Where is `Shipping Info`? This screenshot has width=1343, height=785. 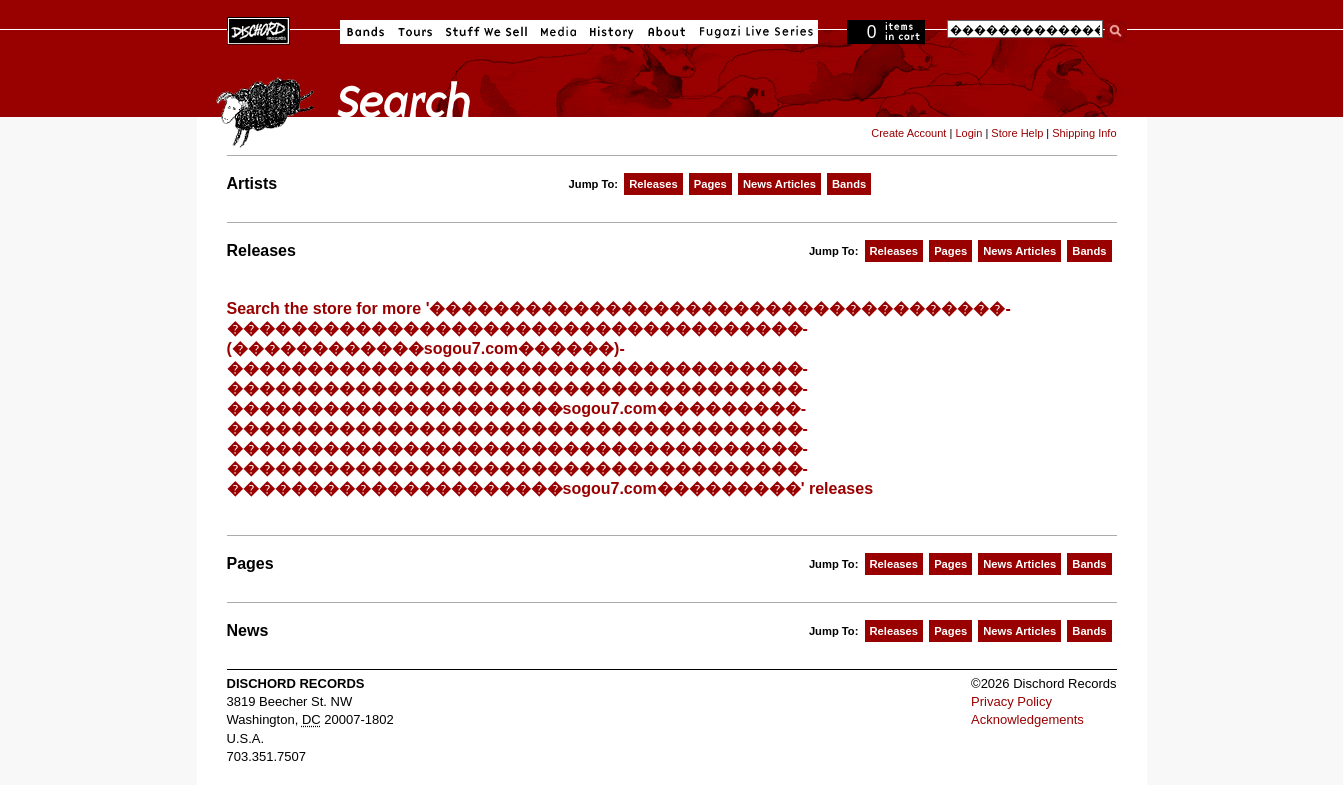
Shipping Info is located at coordinates (1084, 133).